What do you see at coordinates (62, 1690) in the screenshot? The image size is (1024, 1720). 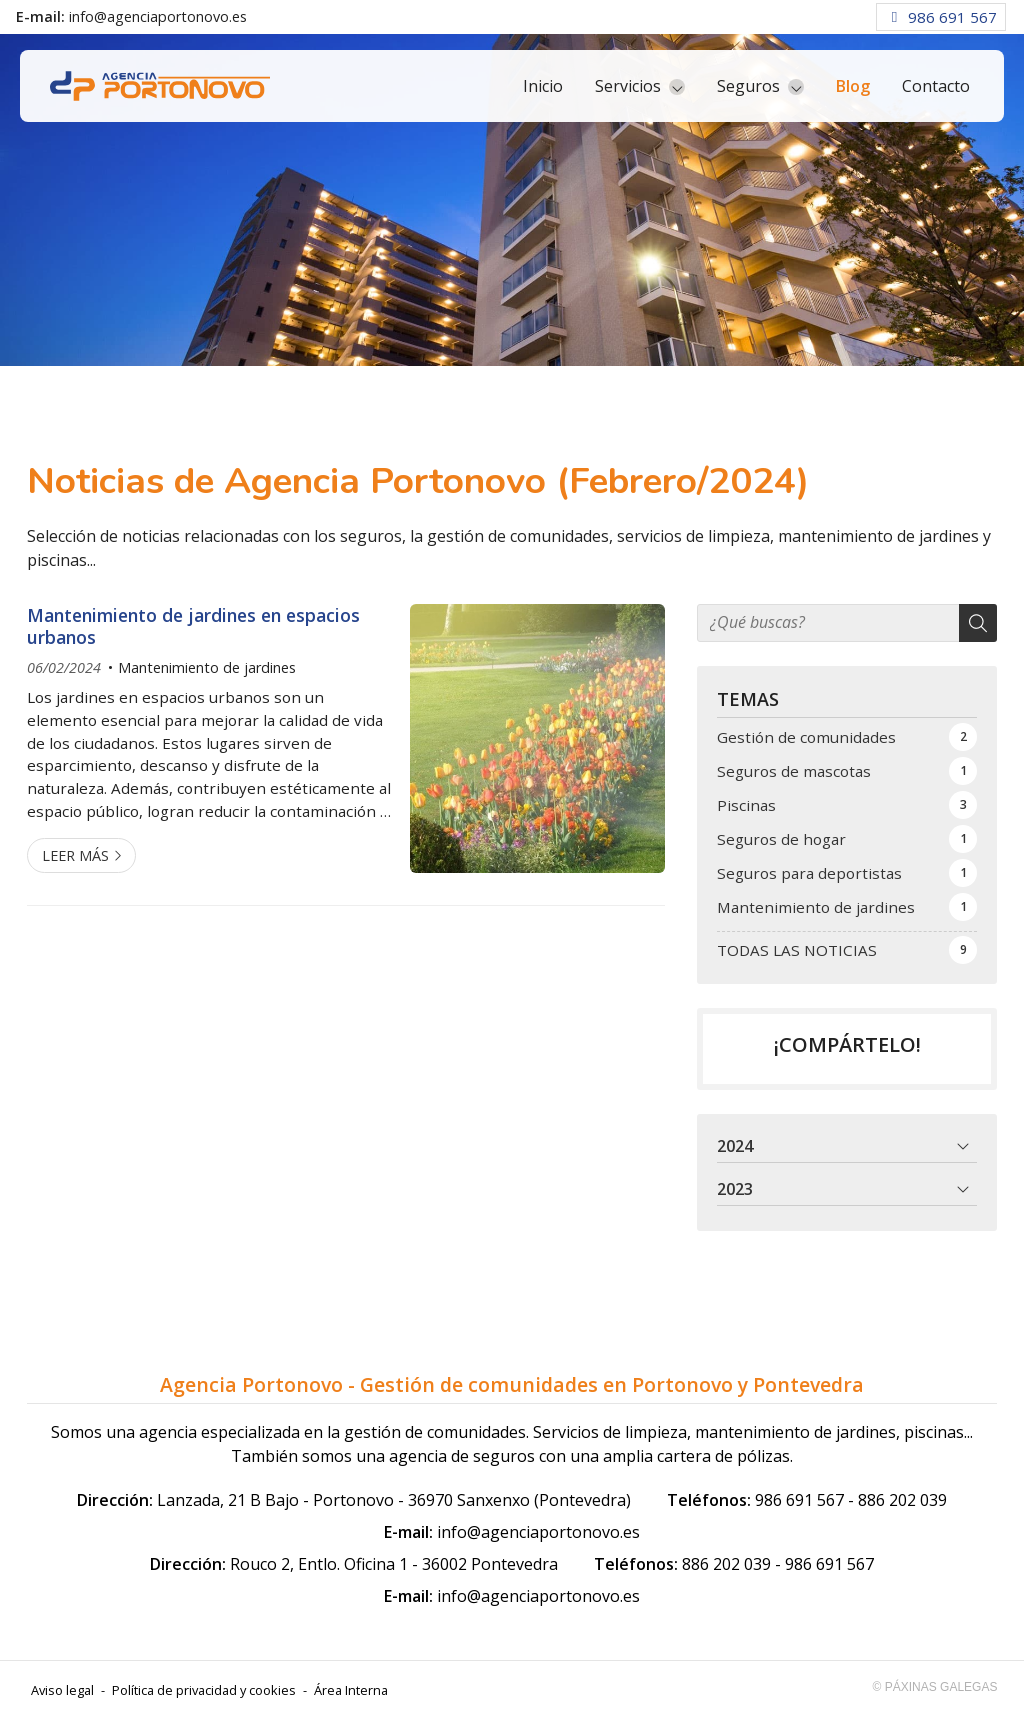 I see `Aviso legal` at bounding box center [62, 1690].